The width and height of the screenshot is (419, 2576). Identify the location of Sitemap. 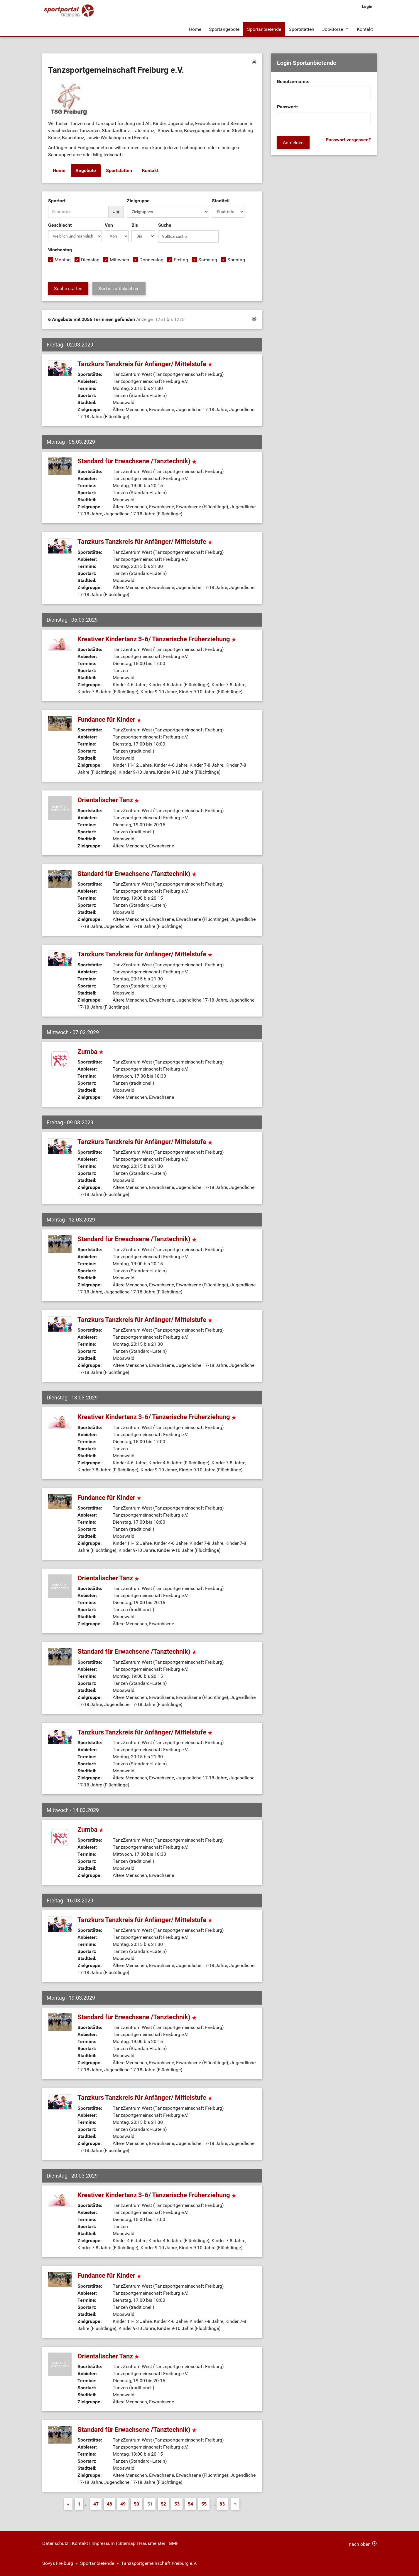
(127, 2543).